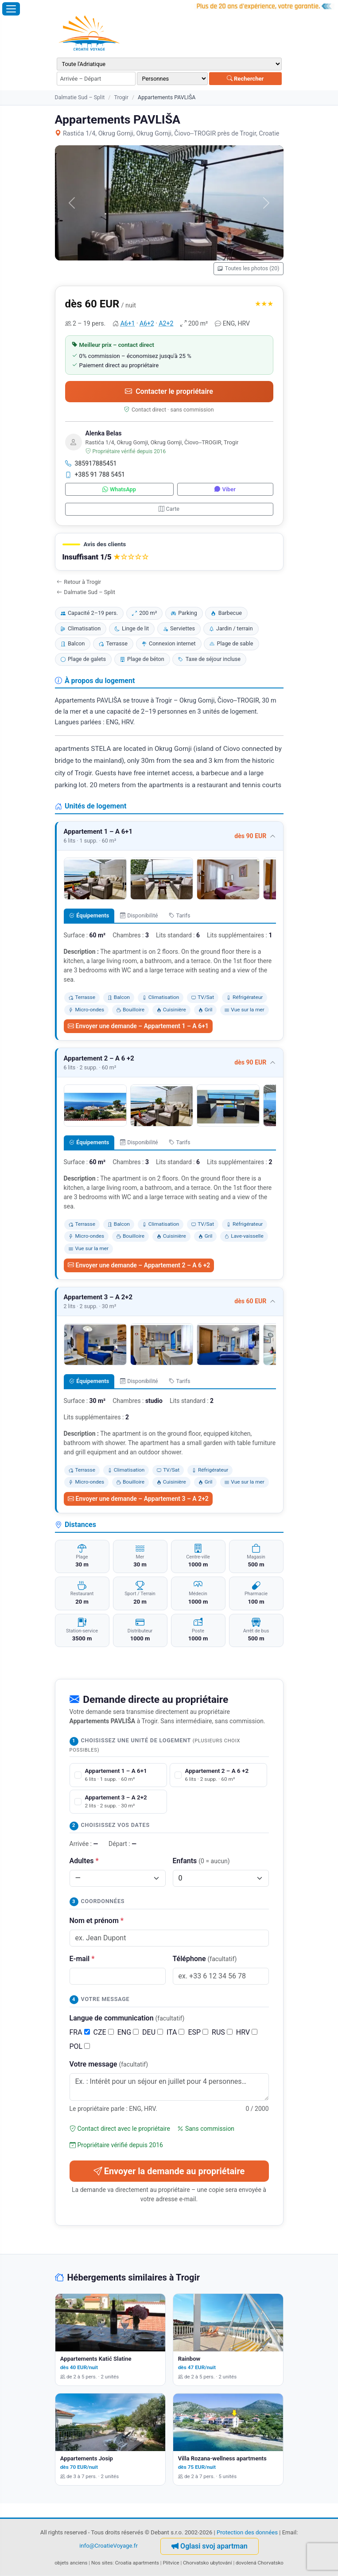 The image size is (338, 2576). I want to click on 385917885451, so click(91, 463).